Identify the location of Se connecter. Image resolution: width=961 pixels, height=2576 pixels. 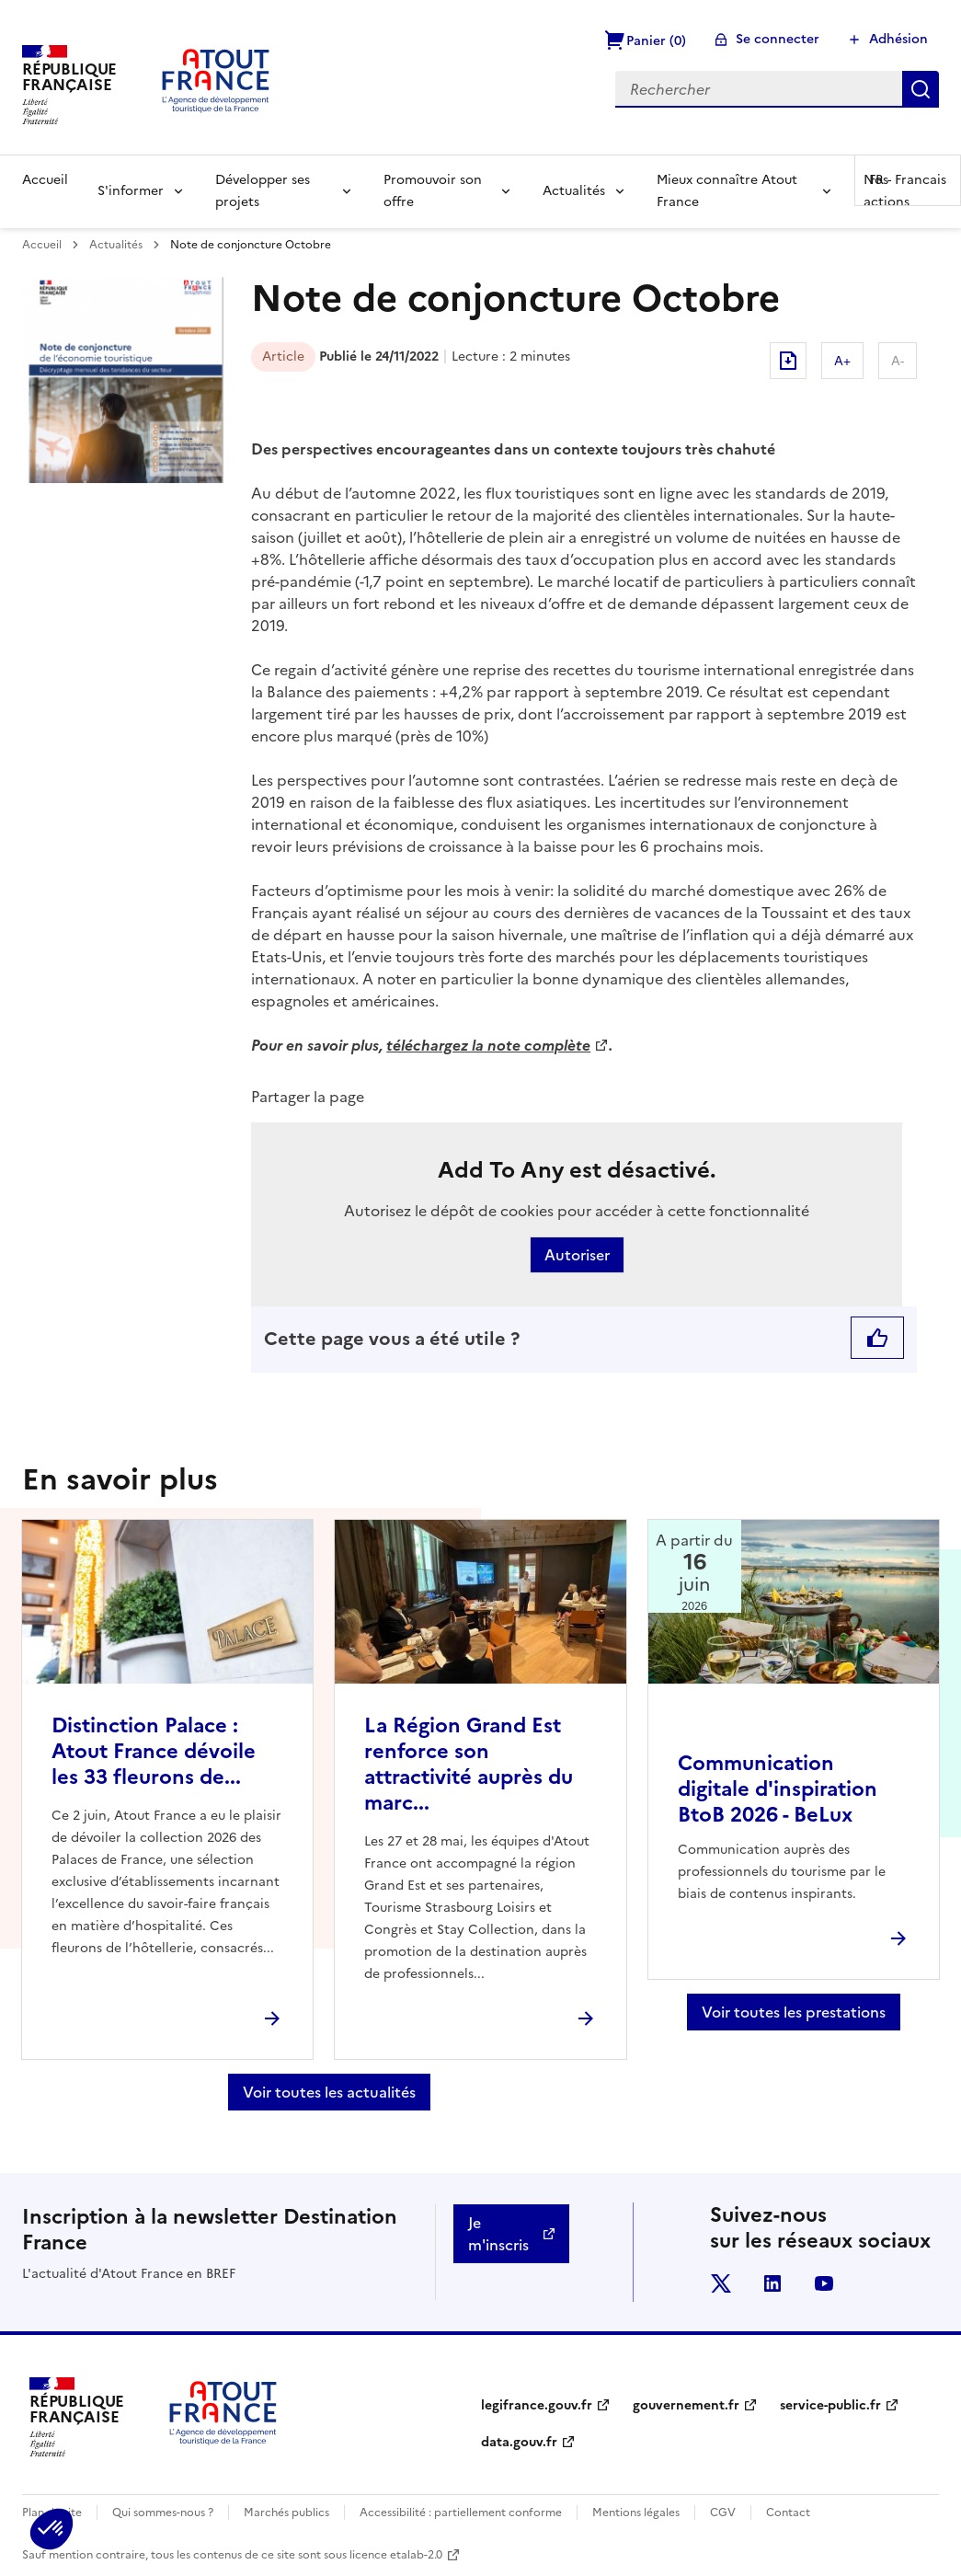
(777, 39).